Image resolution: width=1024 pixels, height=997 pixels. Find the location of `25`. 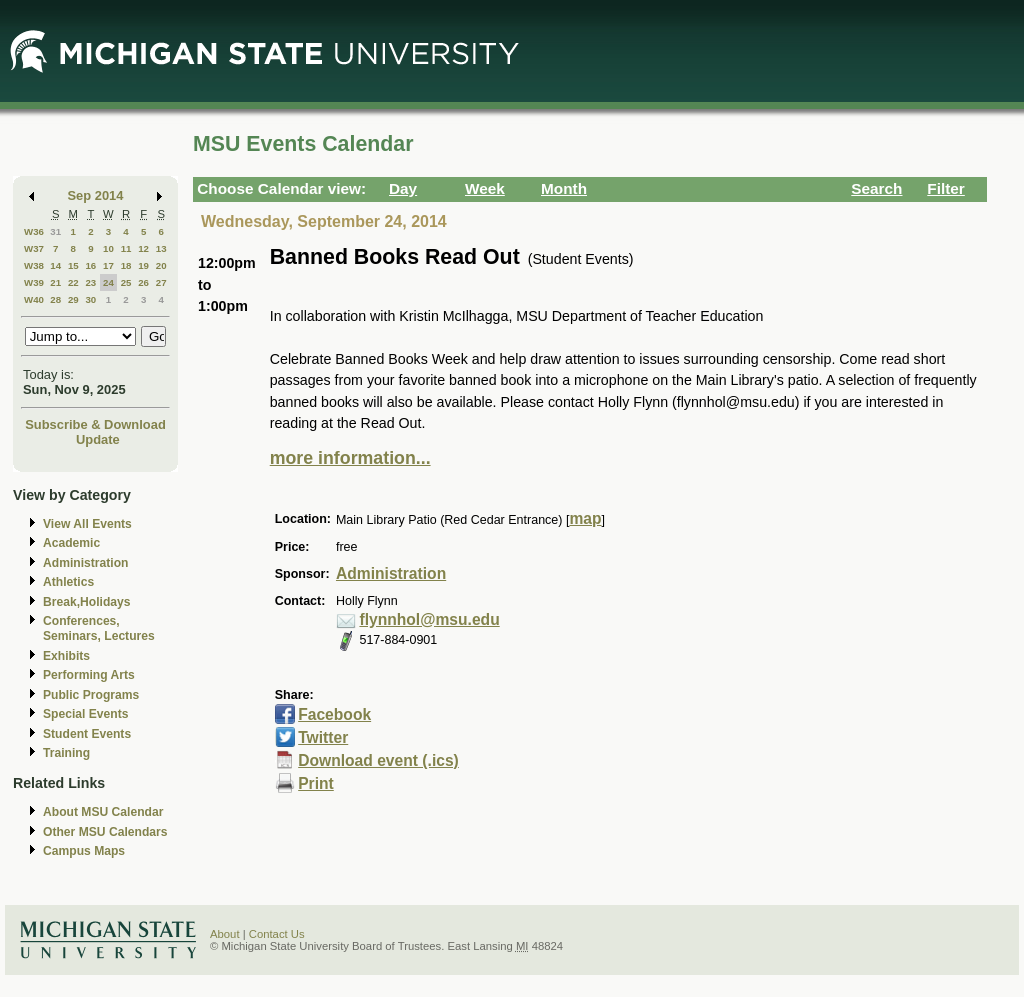

25 is located at coordinates (126, 282).